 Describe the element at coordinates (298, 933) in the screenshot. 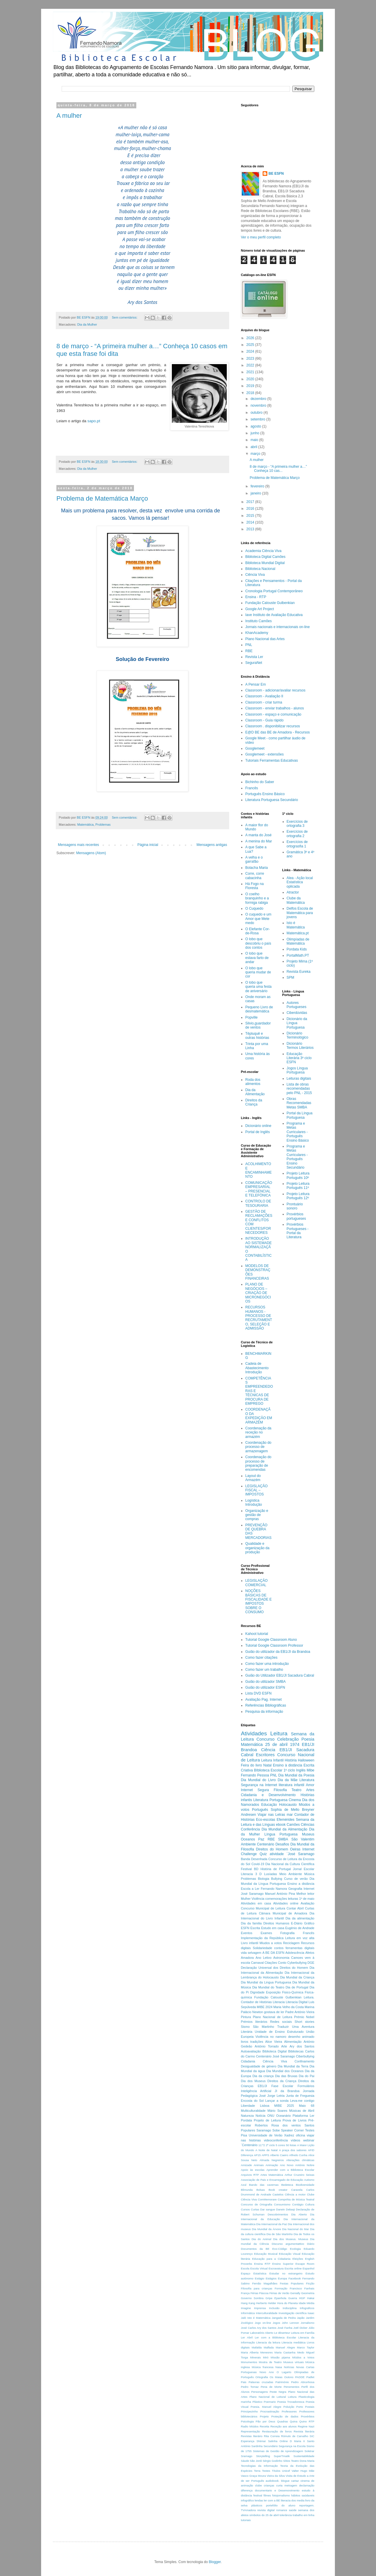

I see `Matemática.pt` at that location.